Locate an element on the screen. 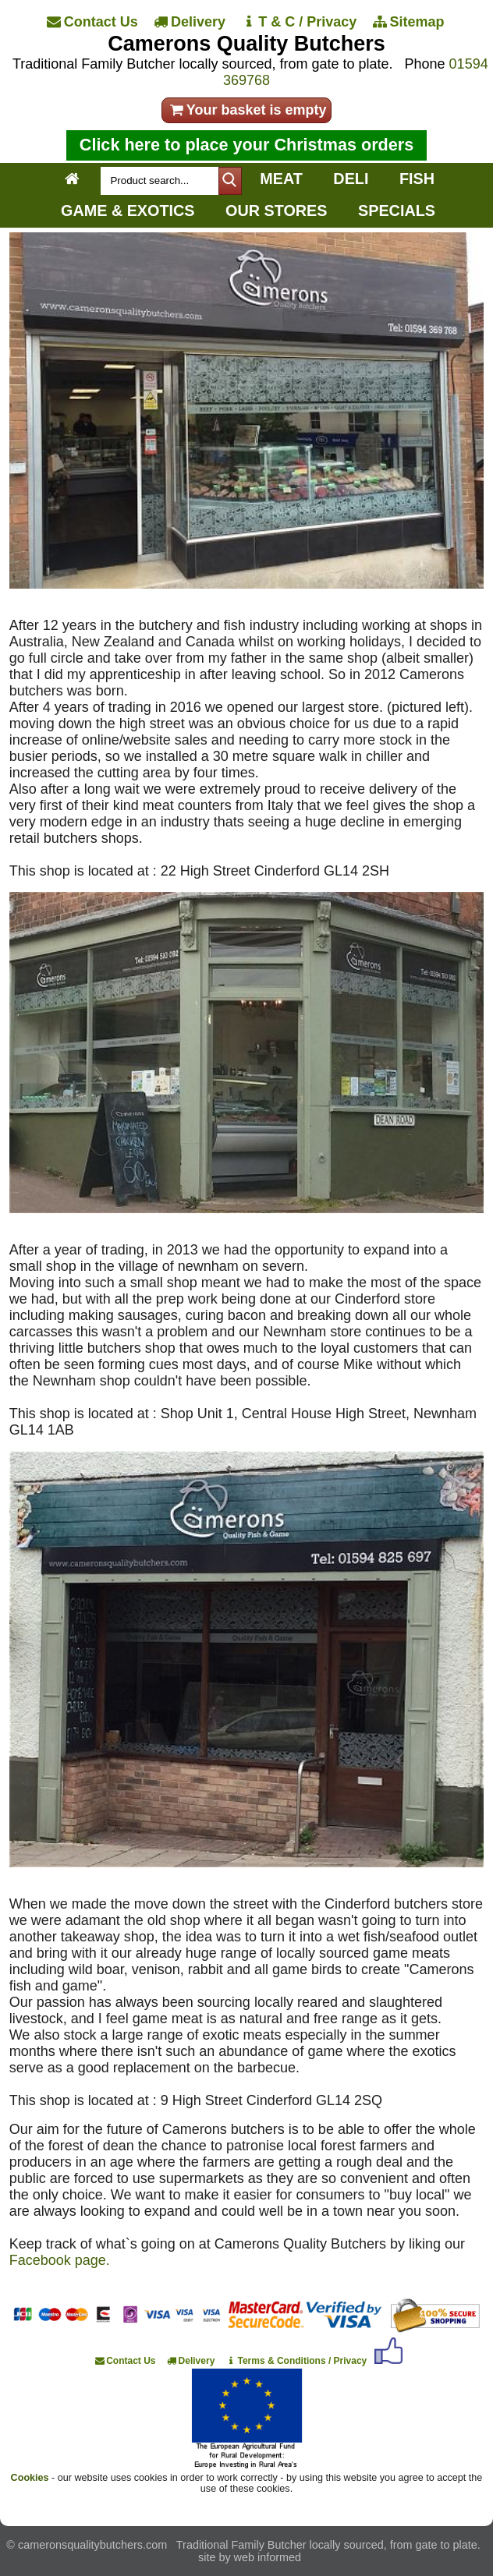 This screenshot has width=493, height=2576. MEAT is located at coordinates (281, 178).